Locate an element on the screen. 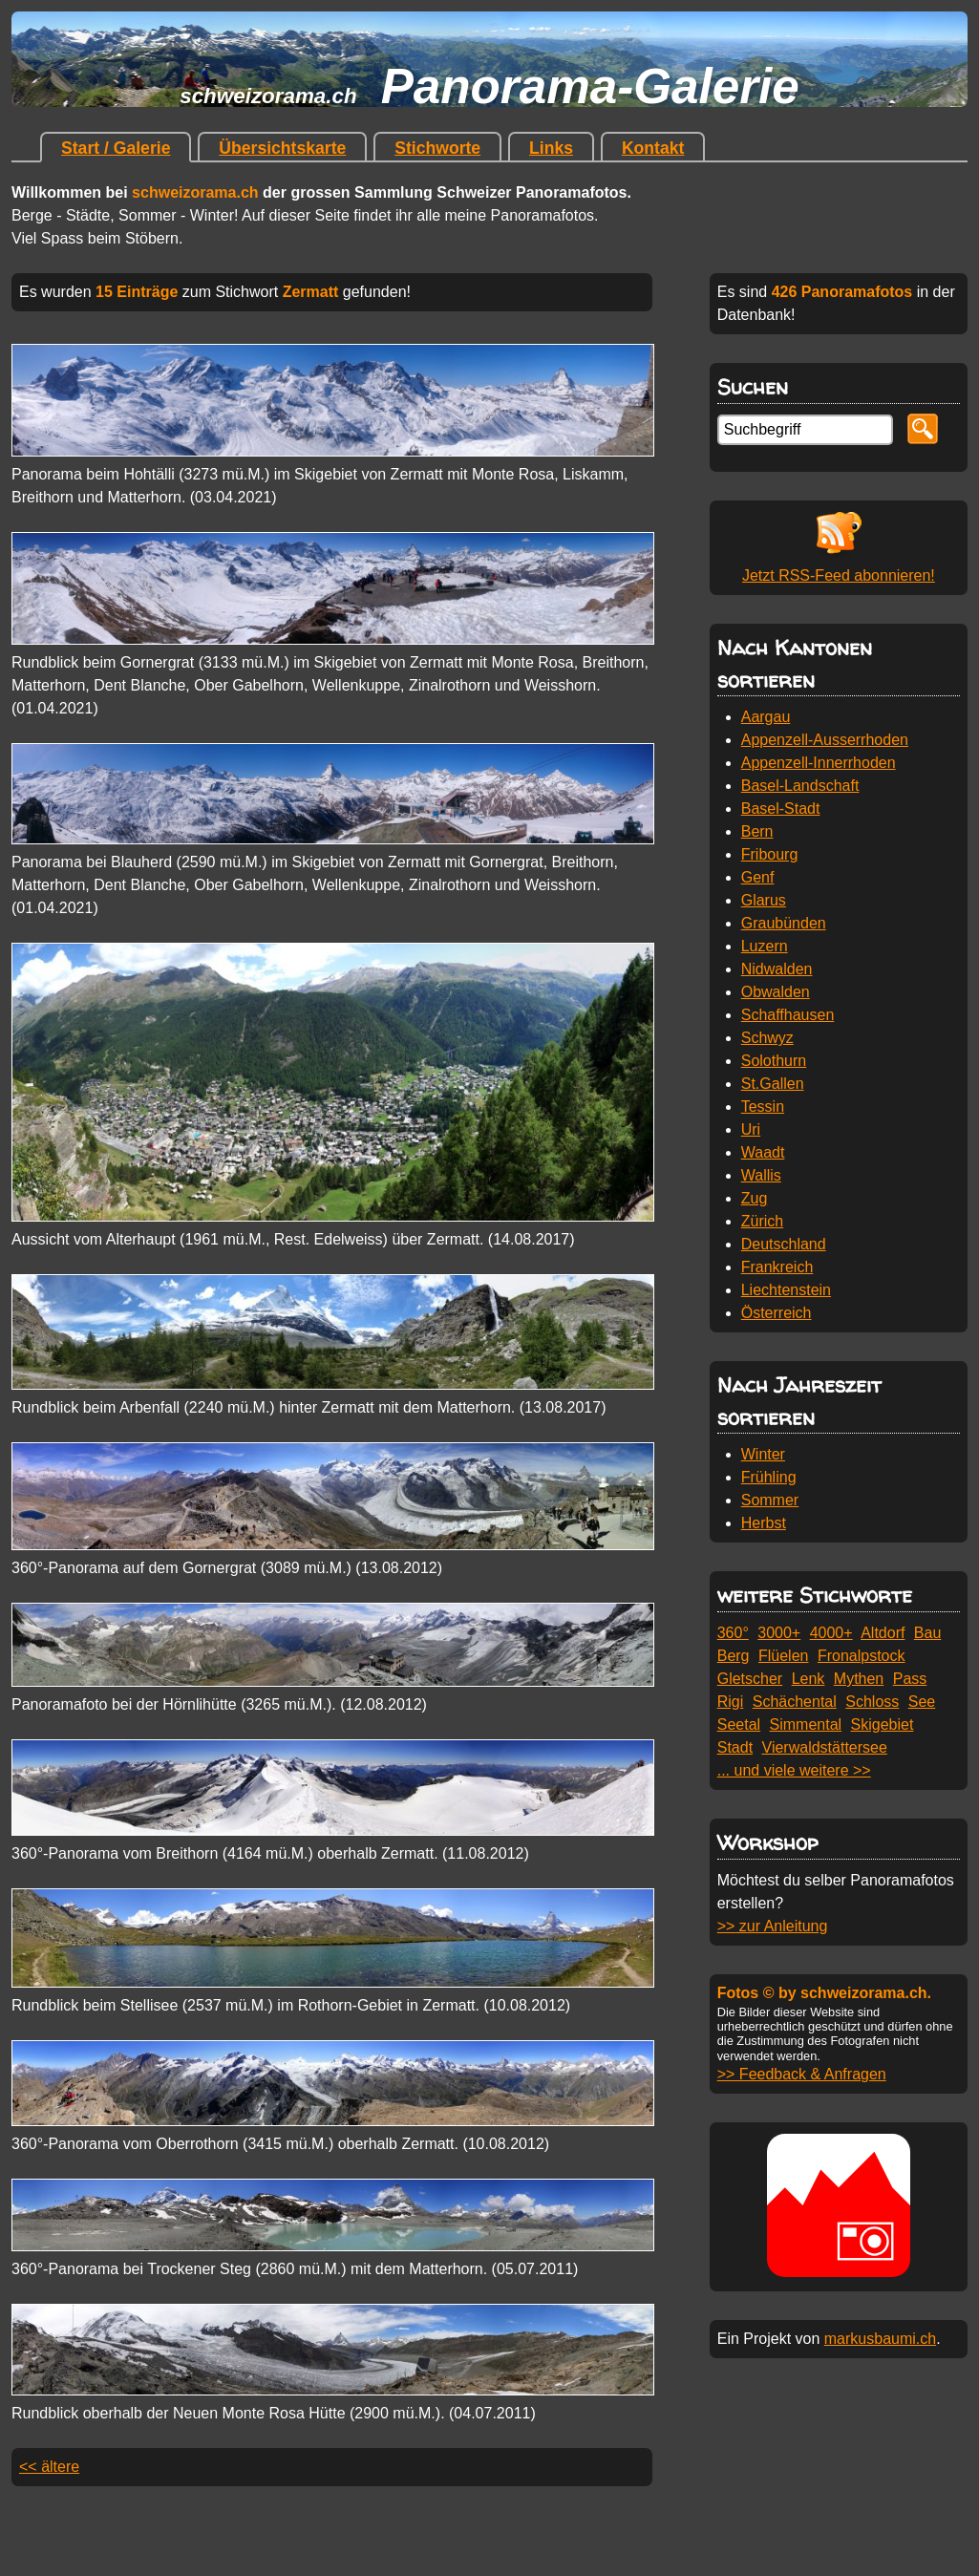 The height and width of the screenshot is (2576, 979). Stichworte is located at coordinates (437, 148).